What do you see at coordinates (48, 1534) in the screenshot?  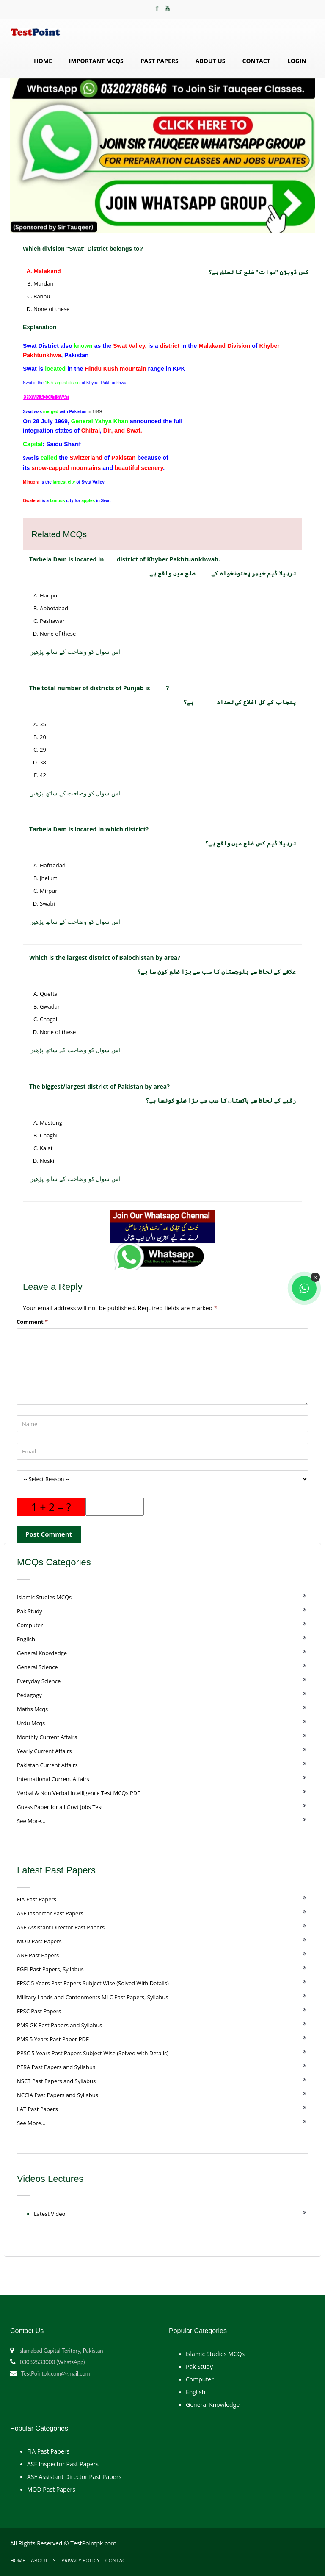 I see `Post Comment` at bounding box center [48, 1534].